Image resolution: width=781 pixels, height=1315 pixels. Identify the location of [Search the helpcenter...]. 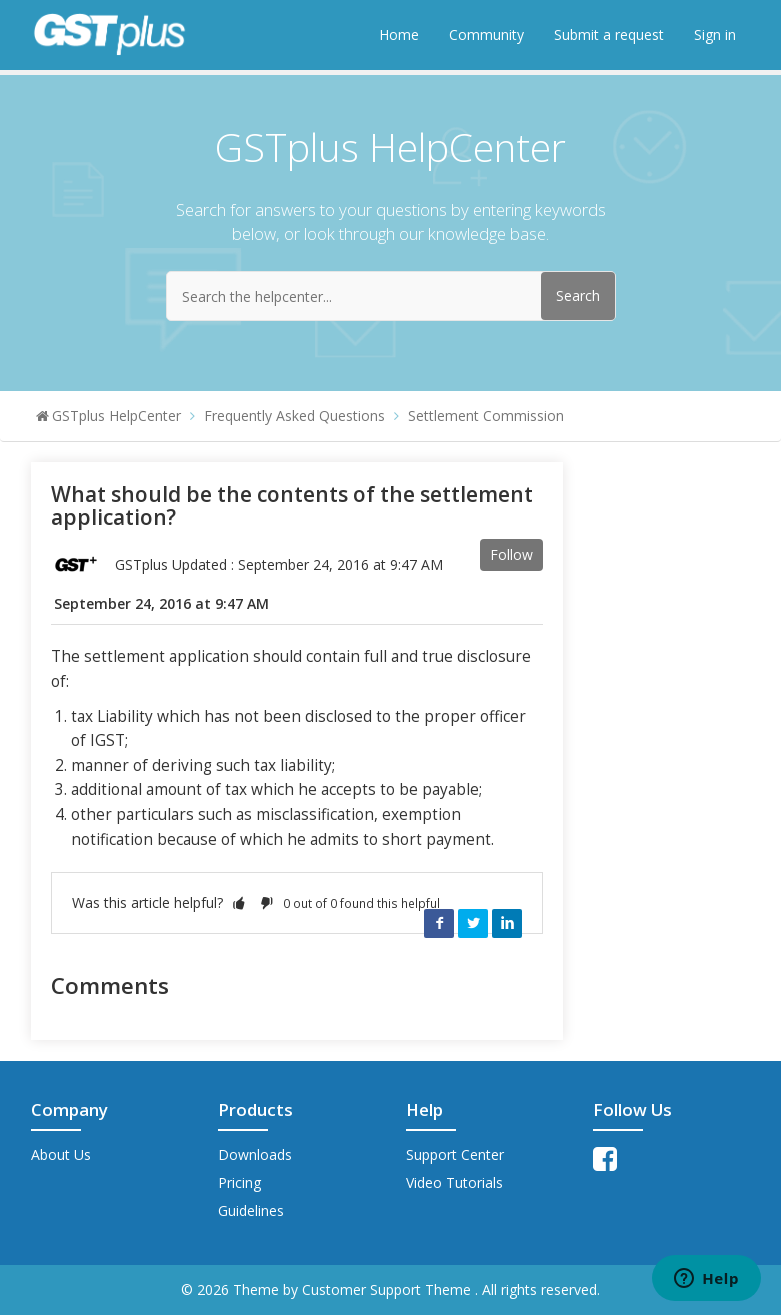
(391, 296).